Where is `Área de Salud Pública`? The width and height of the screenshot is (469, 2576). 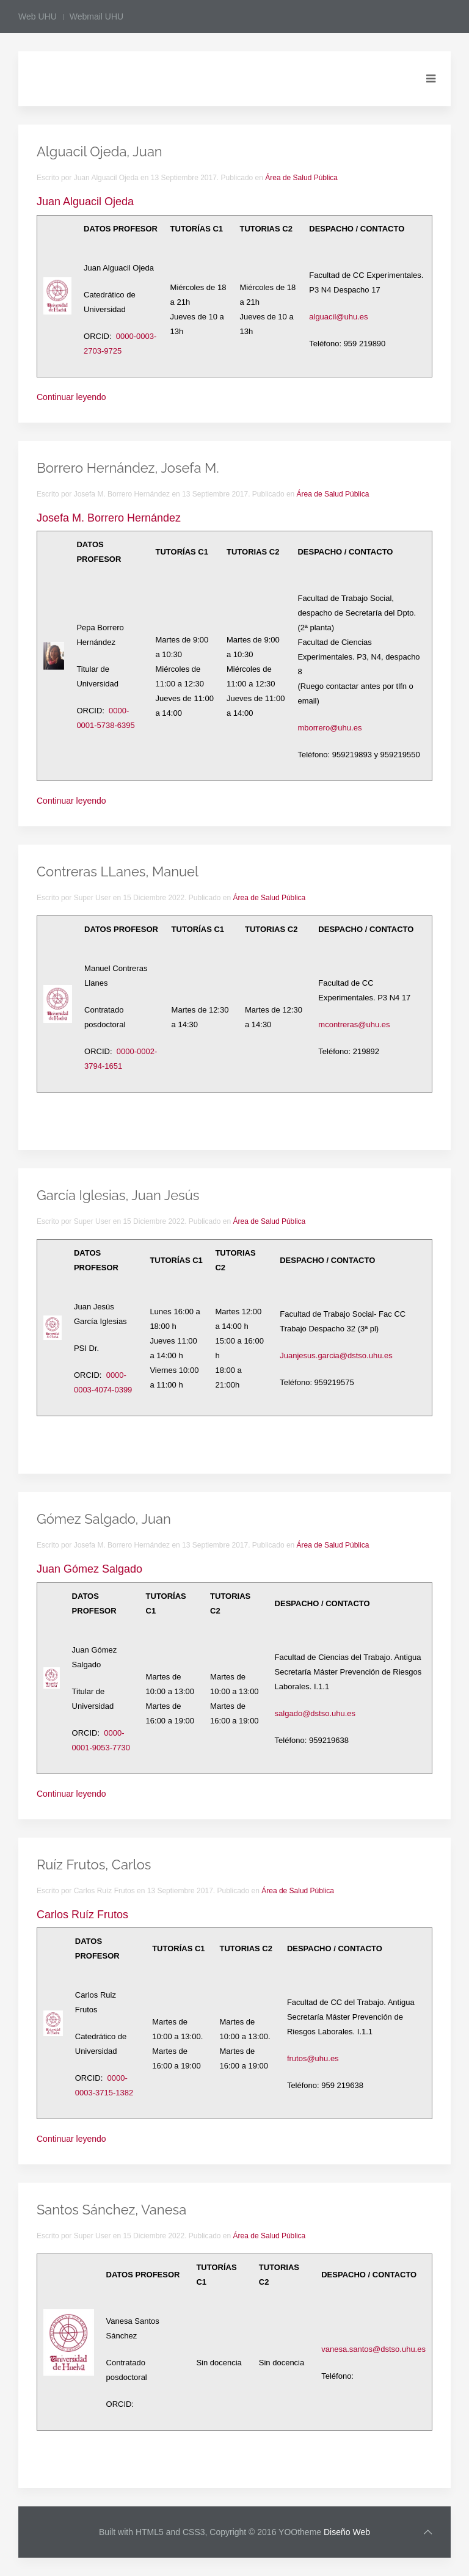
Área de Salud Pública is located at coordinates (301, 177).